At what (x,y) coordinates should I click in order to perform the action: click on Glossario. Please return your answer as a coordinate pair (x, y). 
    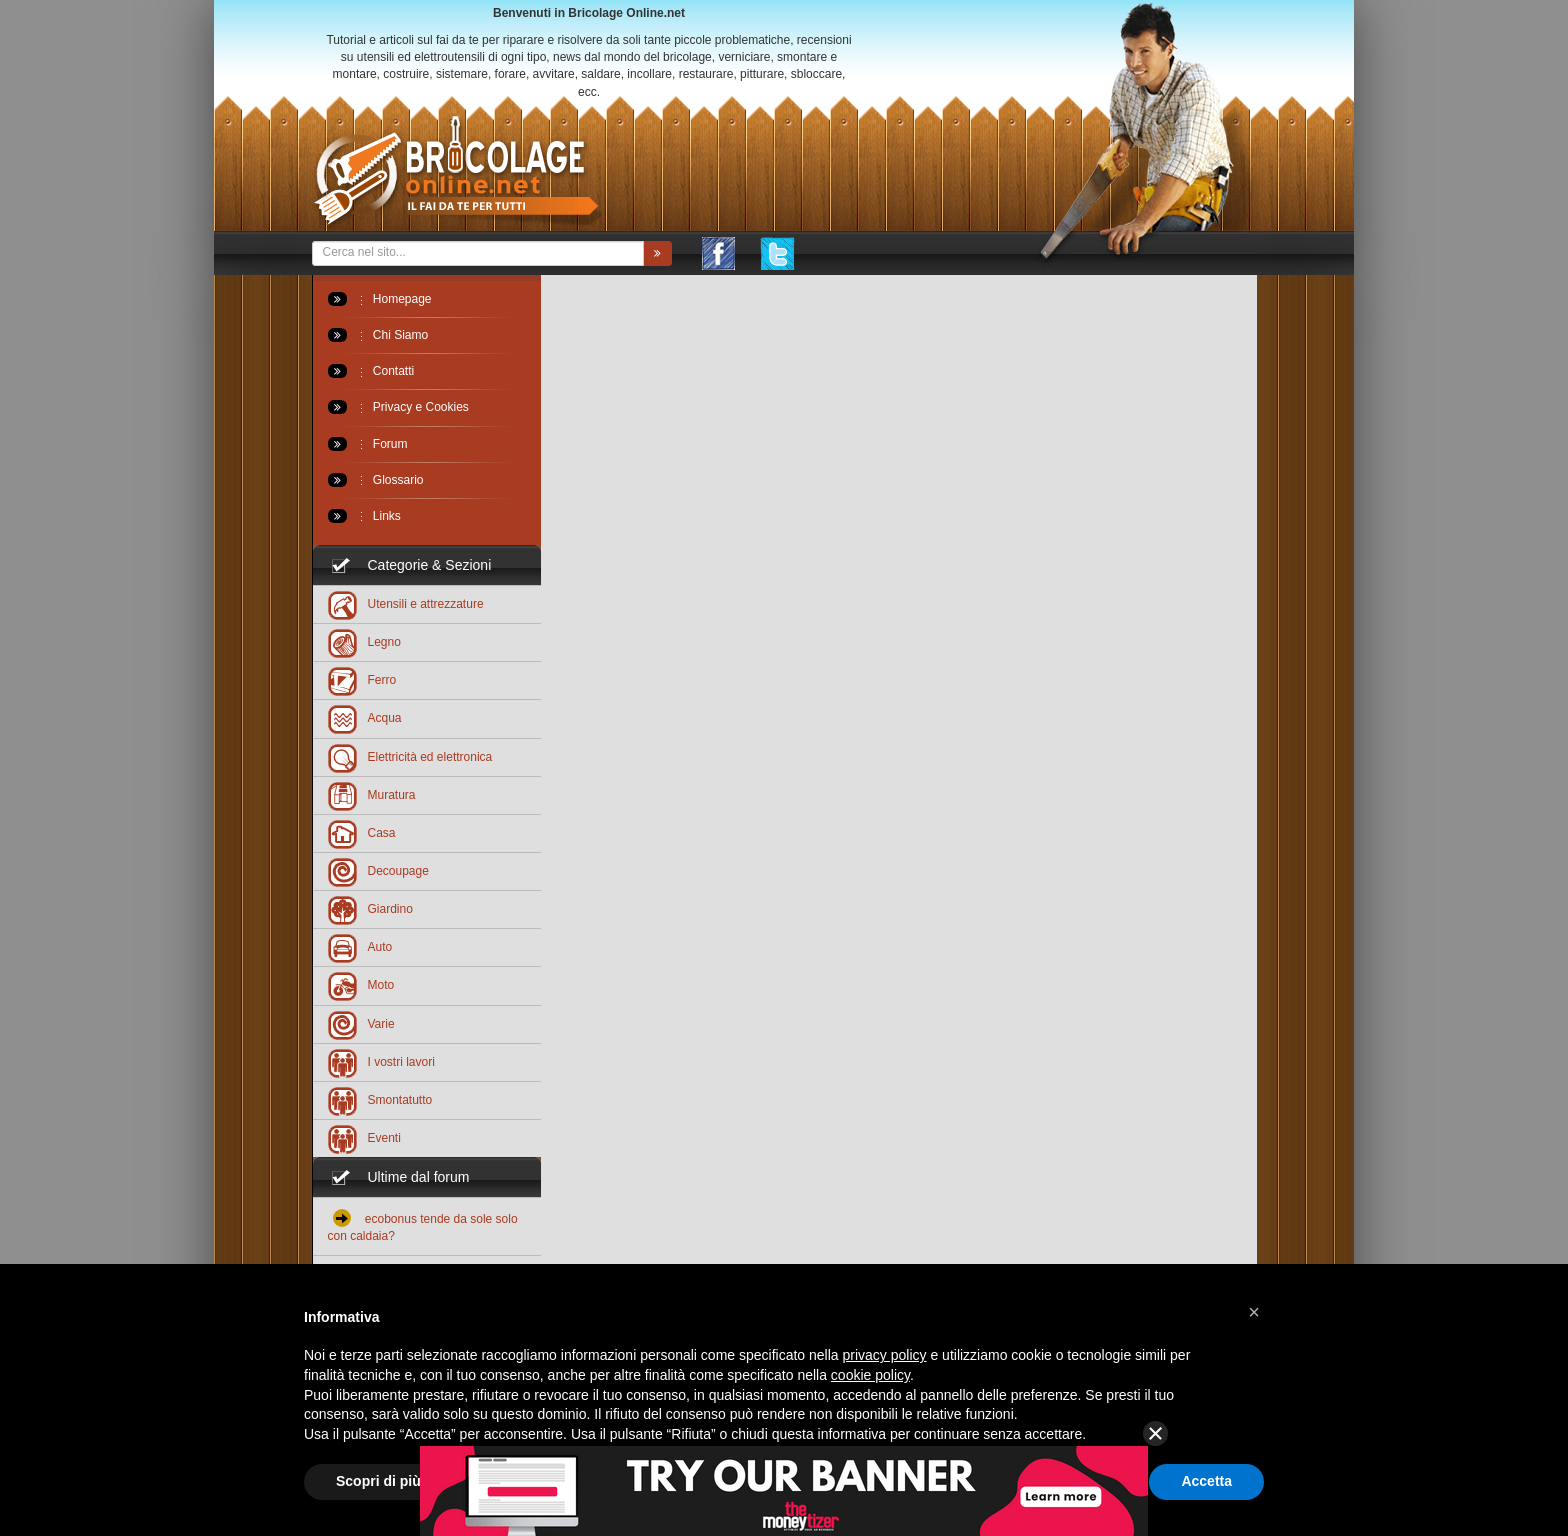
    Looking at the image, I should click on (376, 480).